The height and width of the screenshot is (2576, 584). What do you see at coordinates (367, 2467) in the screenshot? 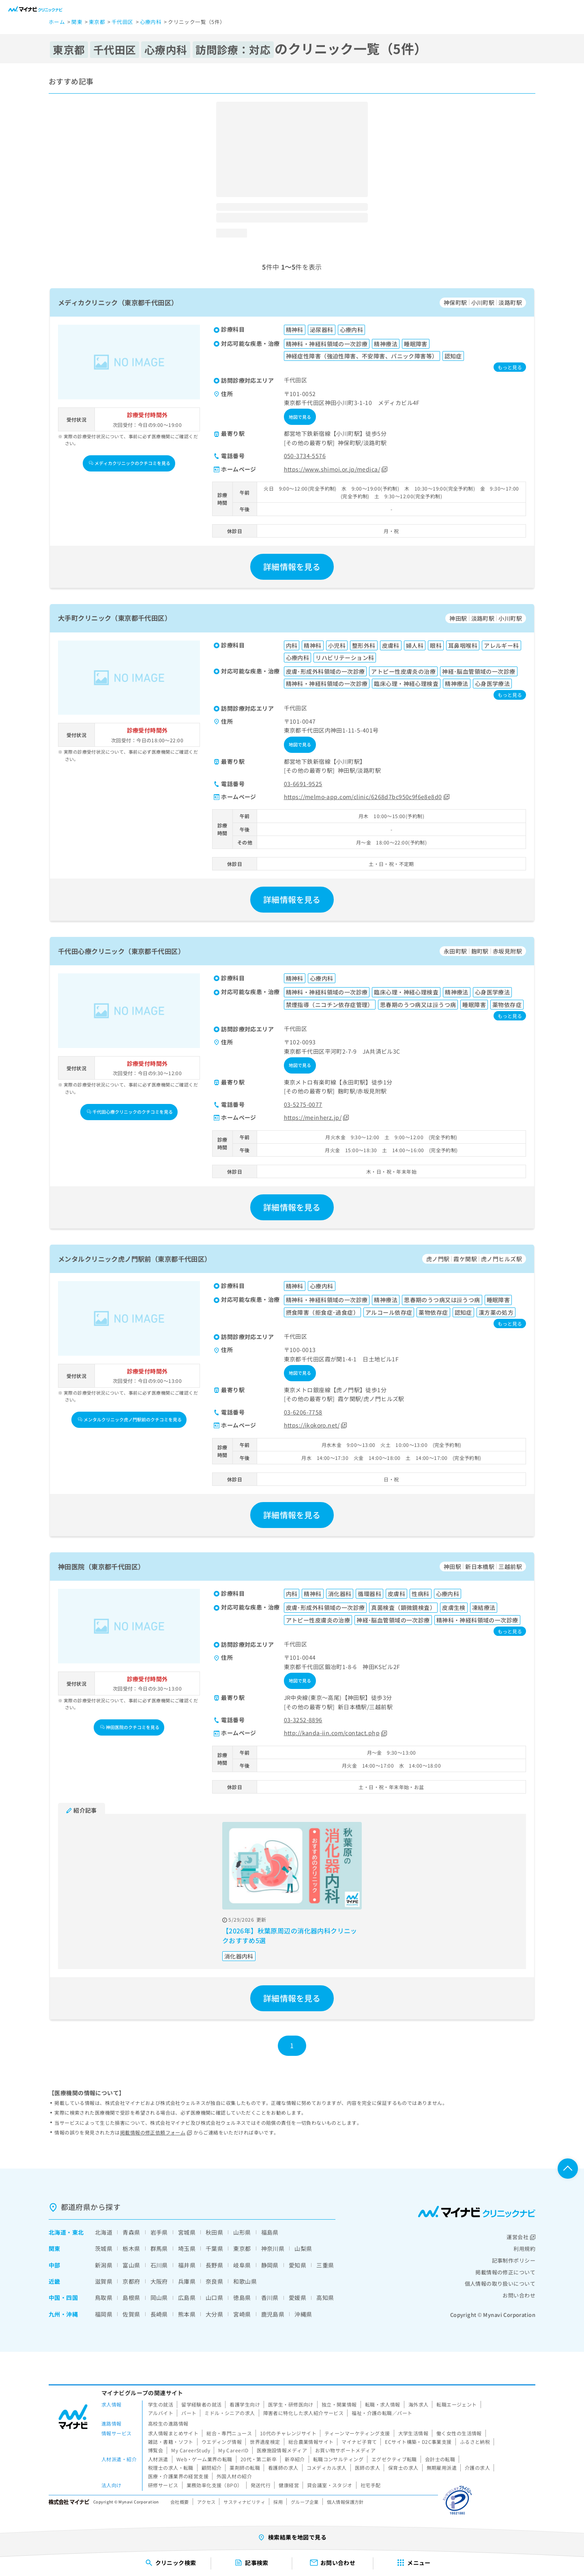
I see `医師の求人` at bounding box center [367, 2467].